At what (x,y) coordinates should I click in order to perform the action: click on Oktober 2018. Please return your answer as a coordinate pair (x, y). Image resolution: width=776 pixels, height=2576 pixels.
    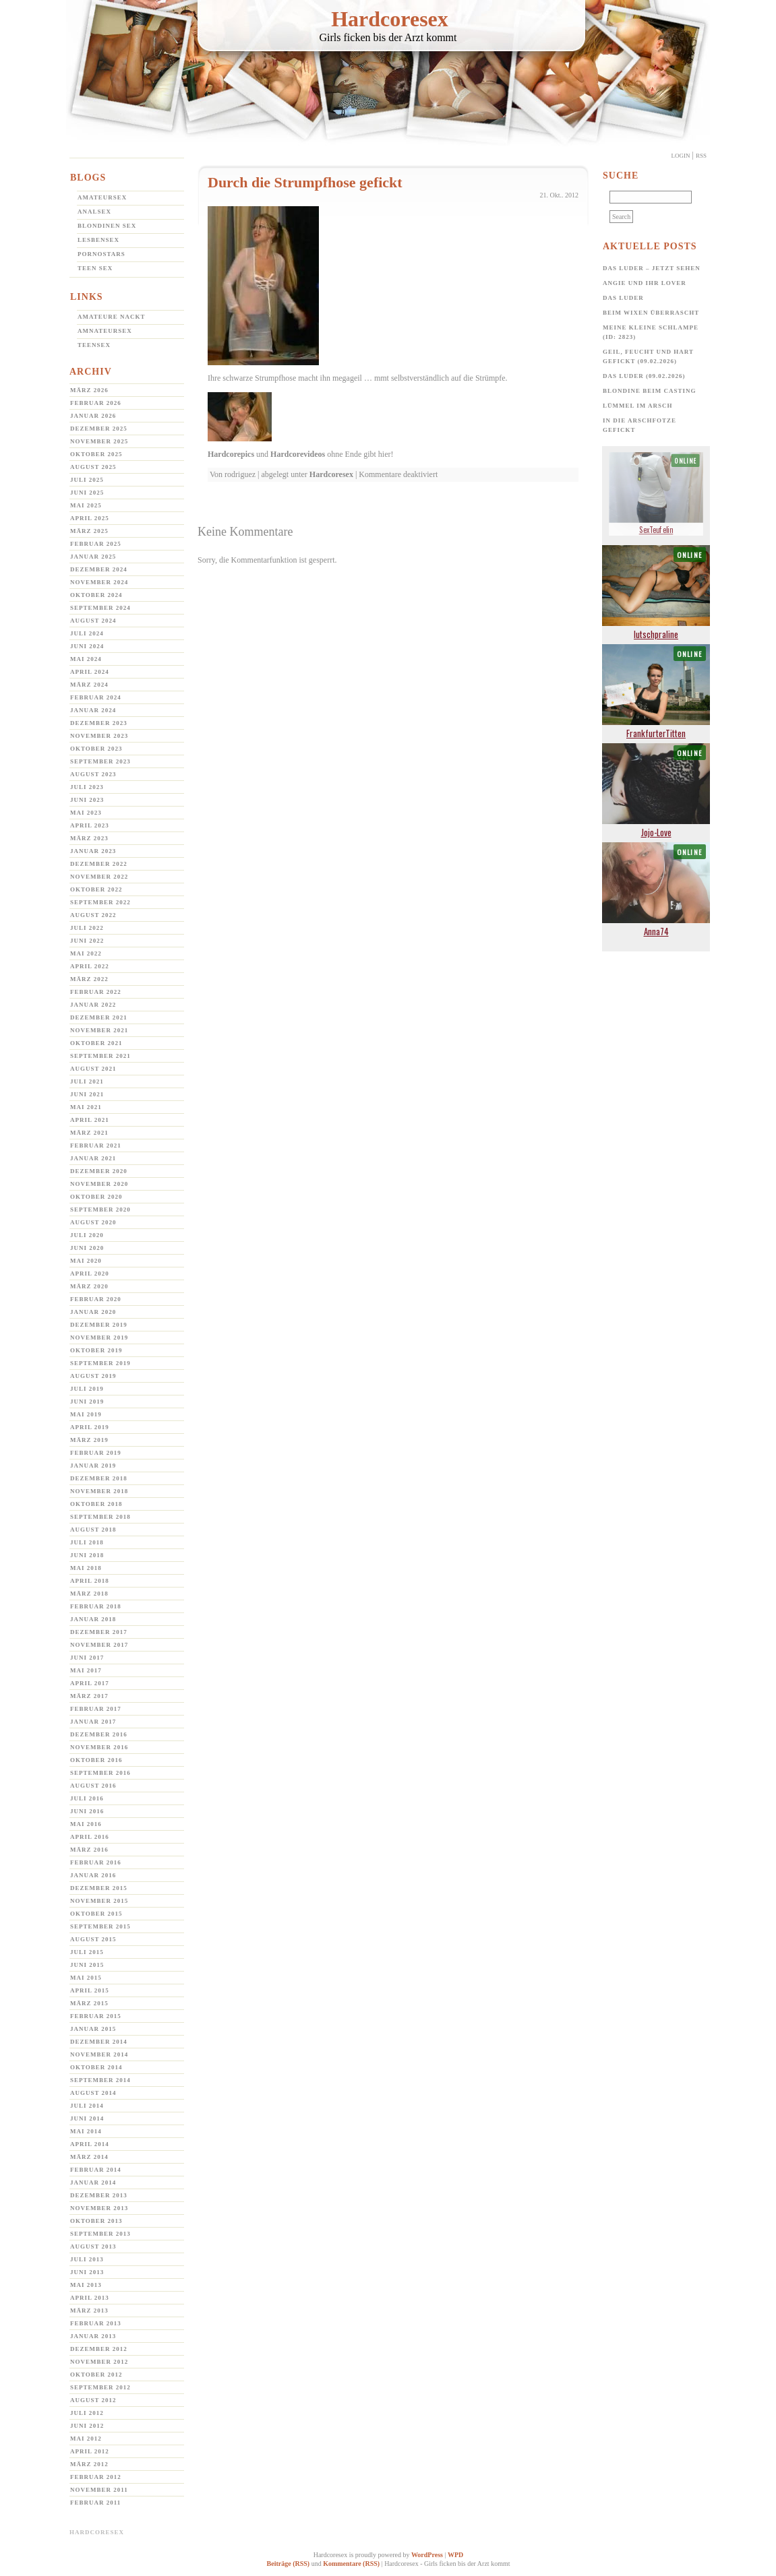
    Looking at the image, I should click on (96, 1504).